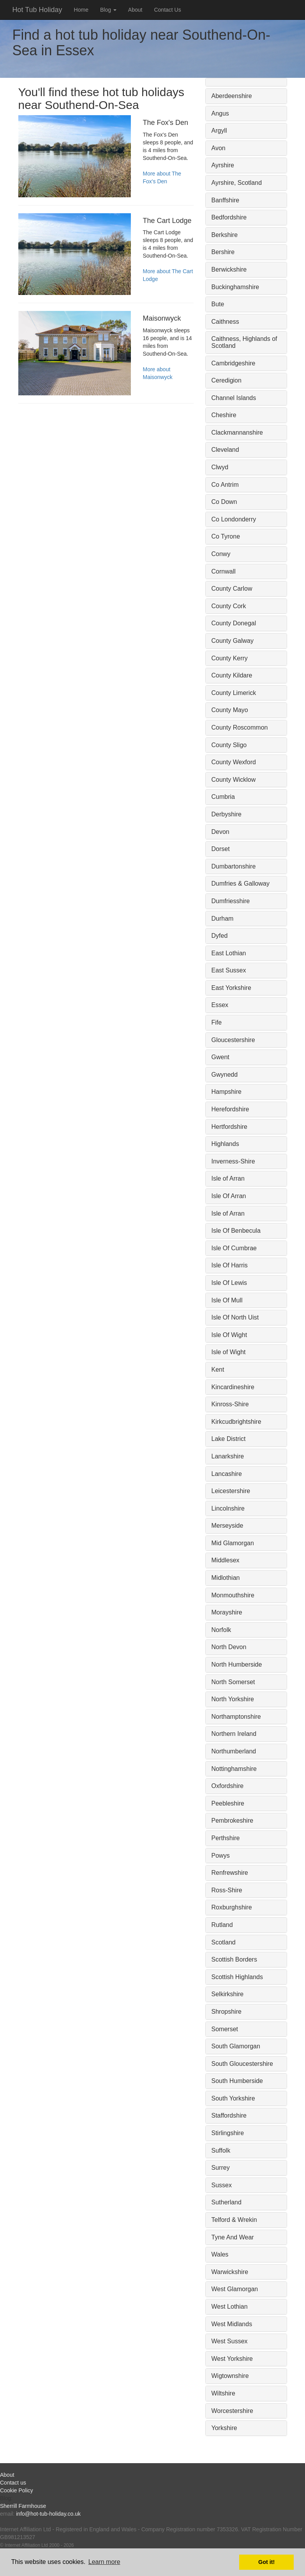 This screenshot has height=2576, width=305. I want to click on Scottish Borders, so click(234, 1959).